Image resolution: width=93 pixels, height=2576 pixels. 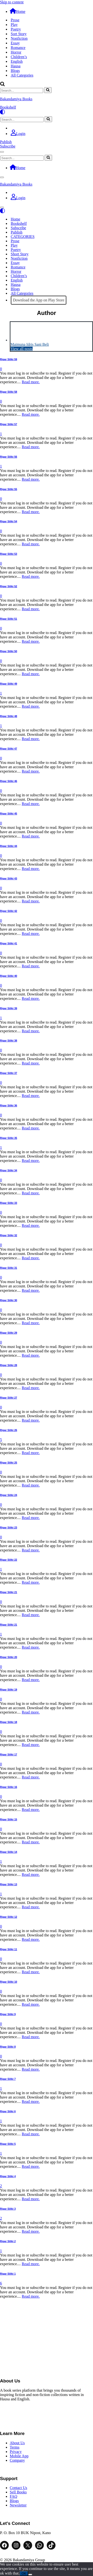 I want to click on Rigar Siliki 35, so click(x=8, y=1137).